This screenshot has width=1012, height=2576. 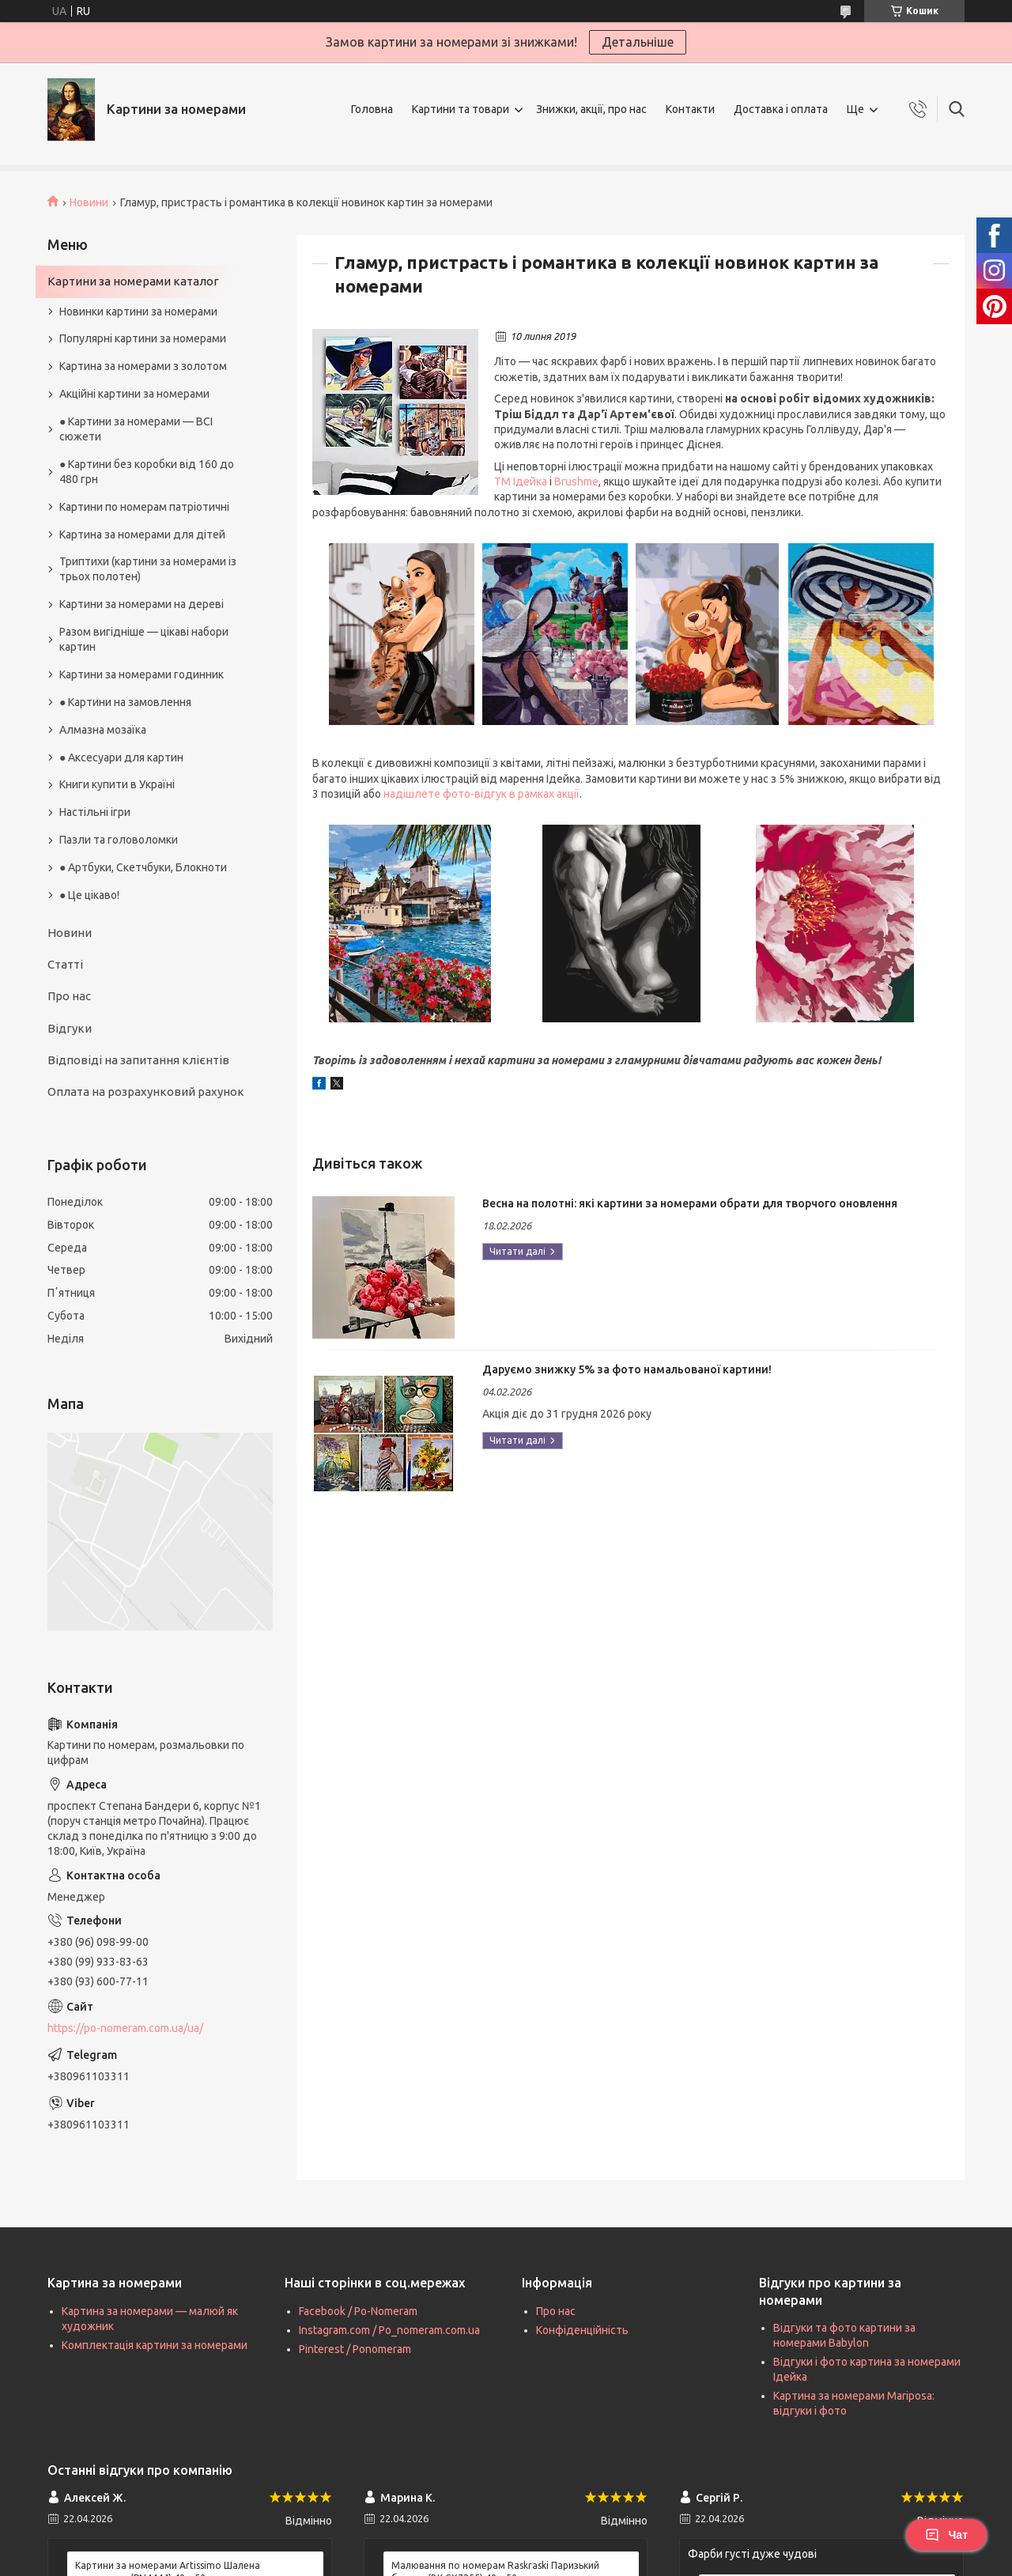 What do you see at coordinates (89, 202) in the screenshot?
I see `Новини` at bounding box center [89, 202].